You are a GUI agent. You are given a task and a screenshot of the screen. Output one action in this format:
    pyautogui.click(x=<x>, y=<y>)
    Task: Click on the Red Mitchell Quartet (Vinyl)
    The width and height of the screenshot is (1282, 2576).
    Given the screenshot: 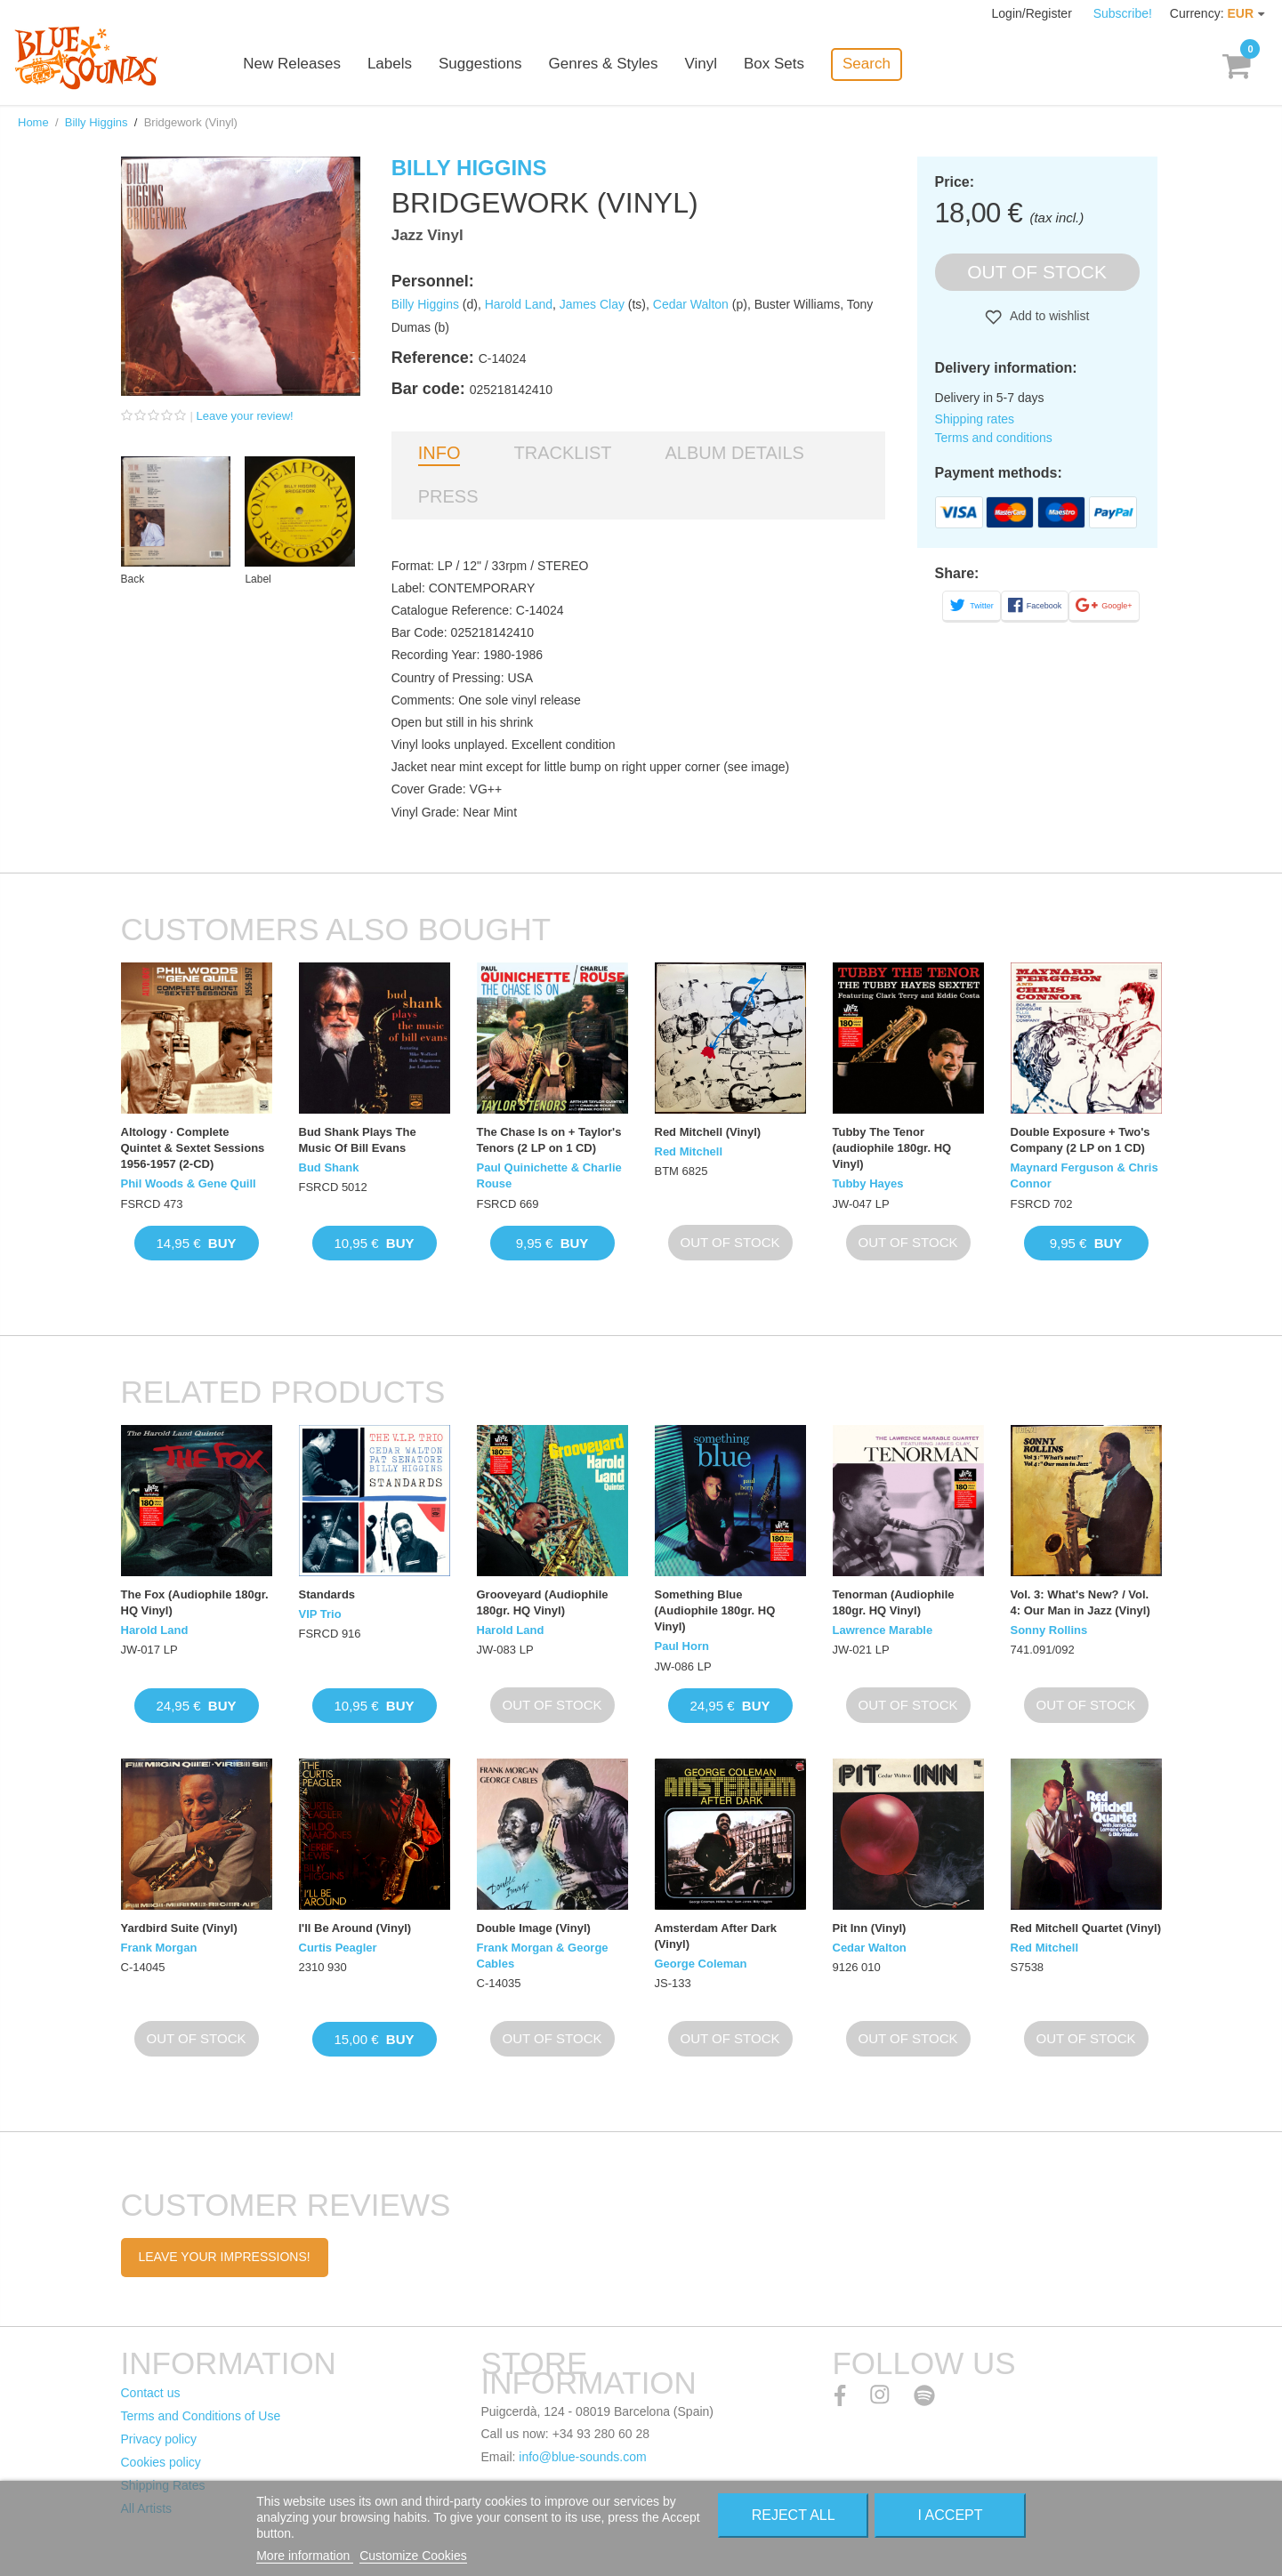 What is the action you would take?
    pyautogui.click(x=1086, y=1928)
    